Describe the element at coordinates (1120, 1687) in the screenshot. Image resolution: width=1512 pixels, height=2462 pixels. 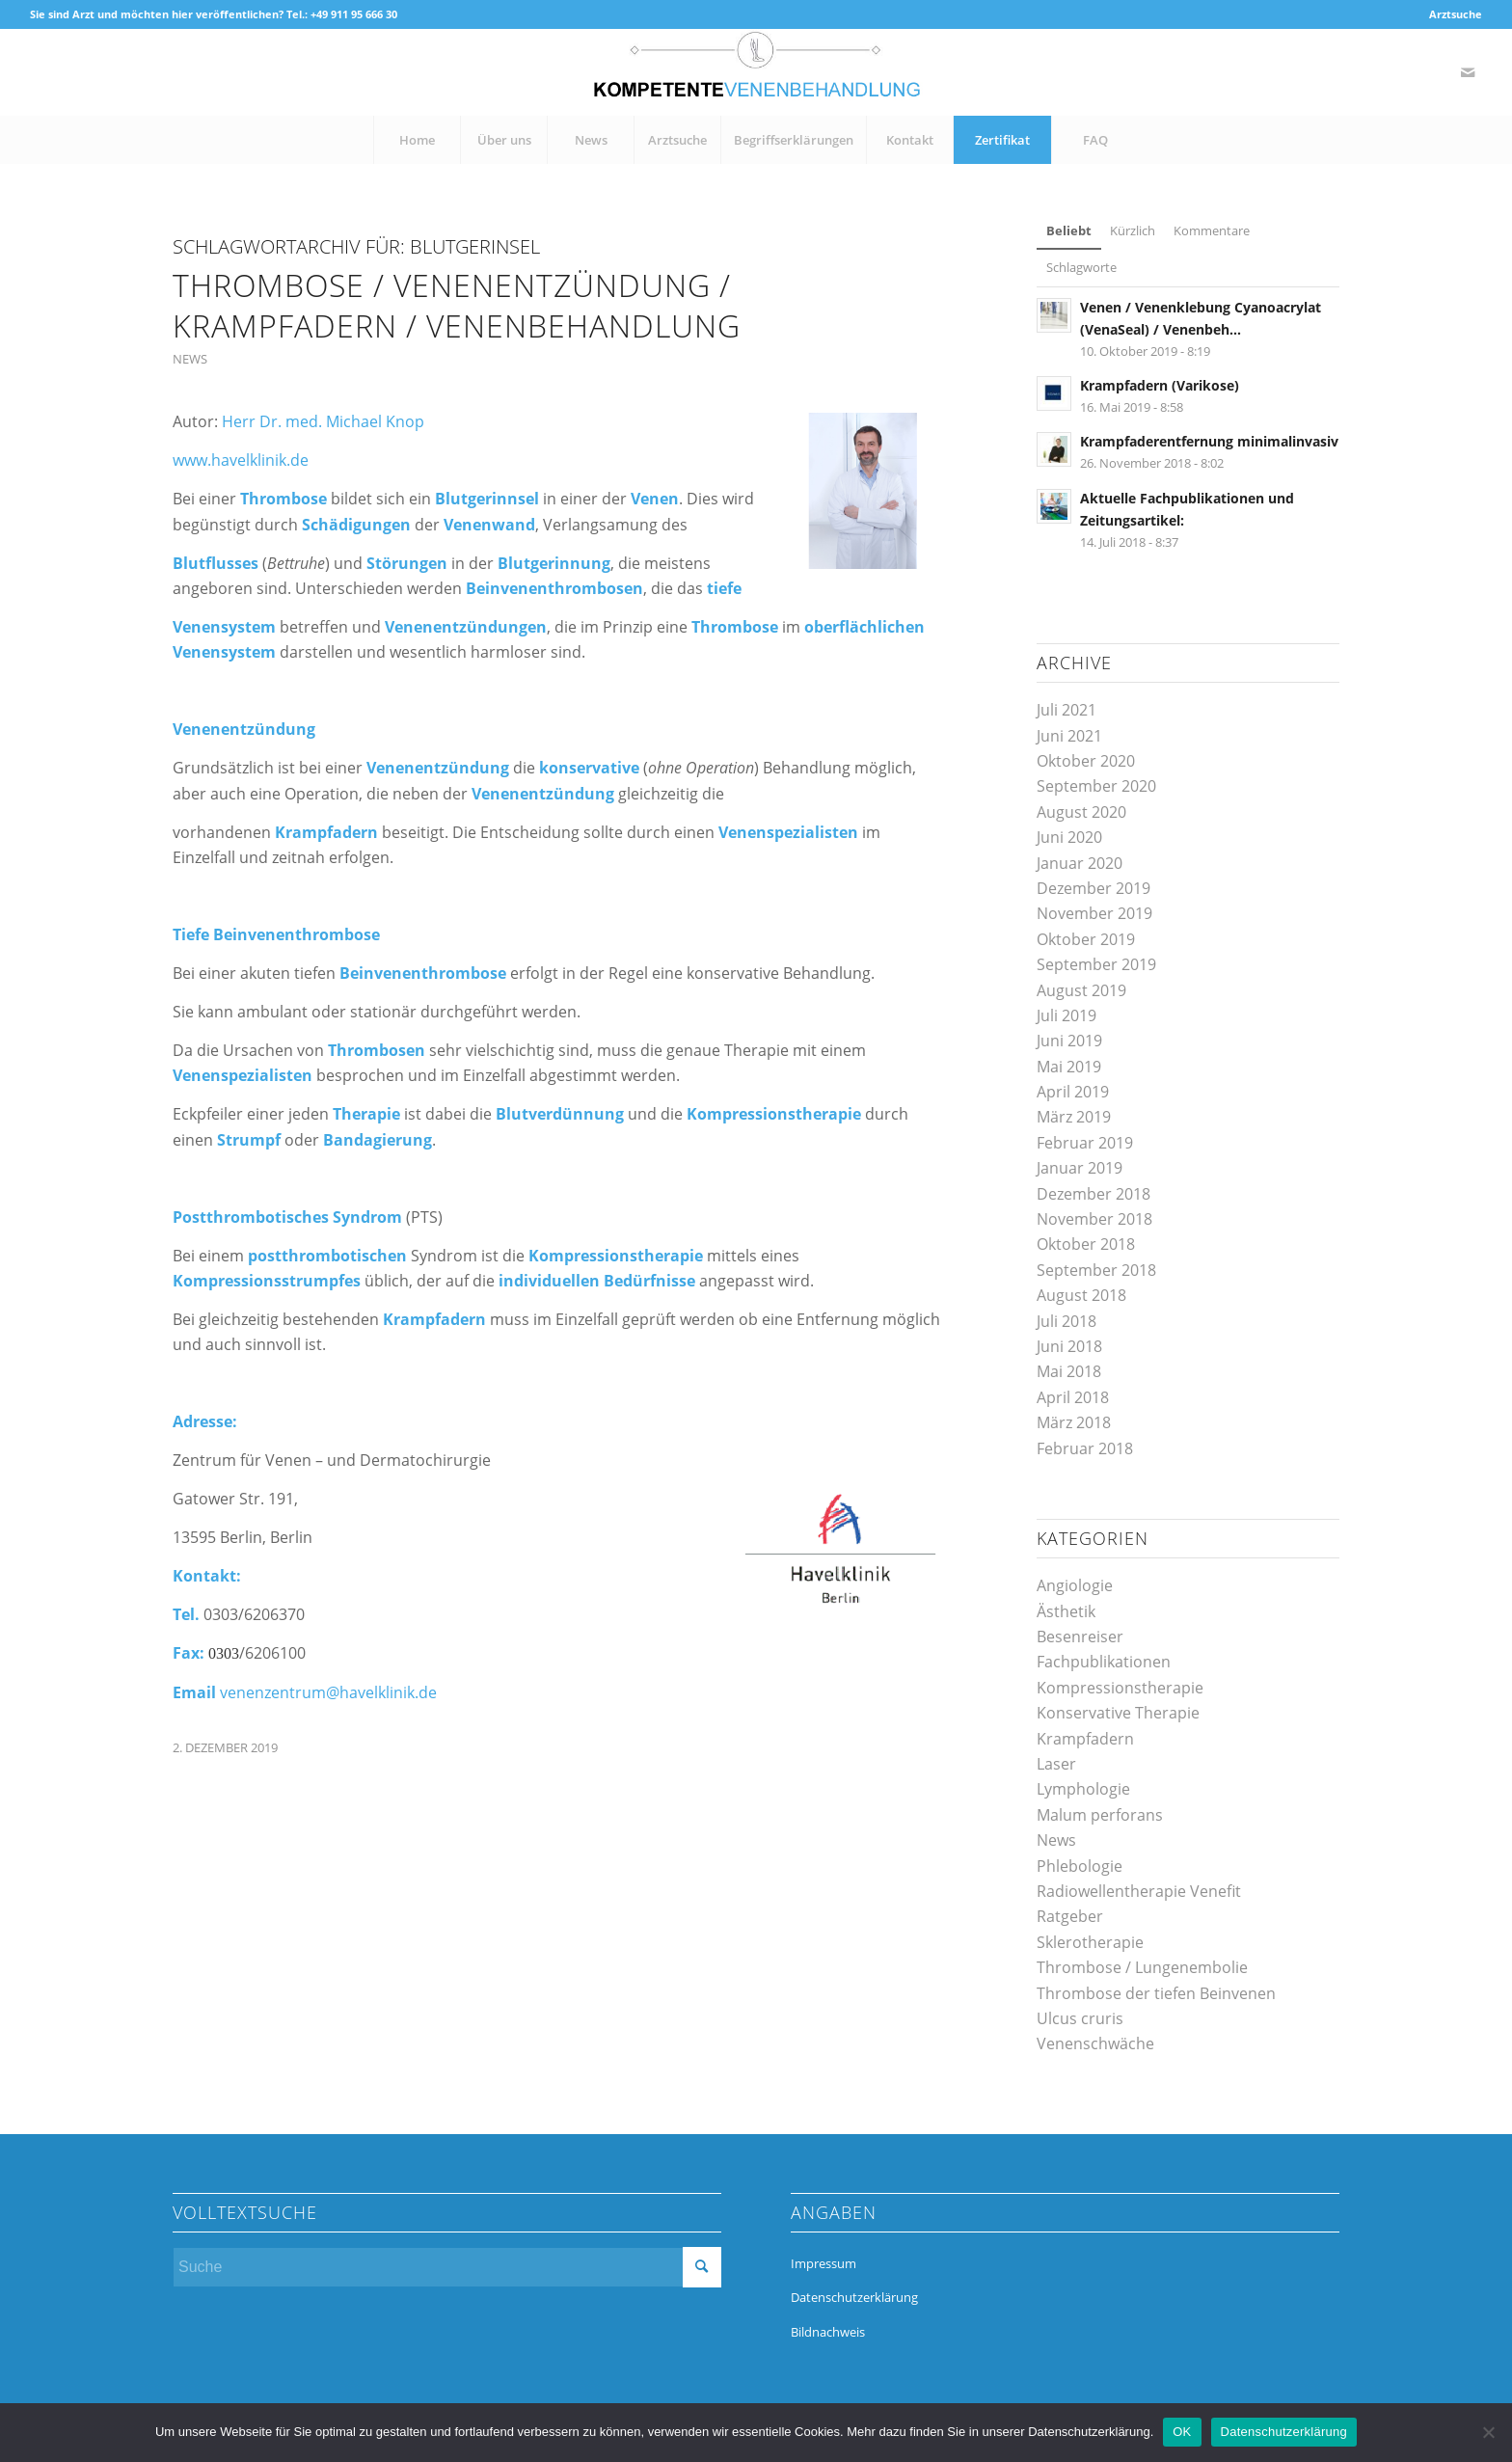
I see `Kompressionstherapie` at that location.